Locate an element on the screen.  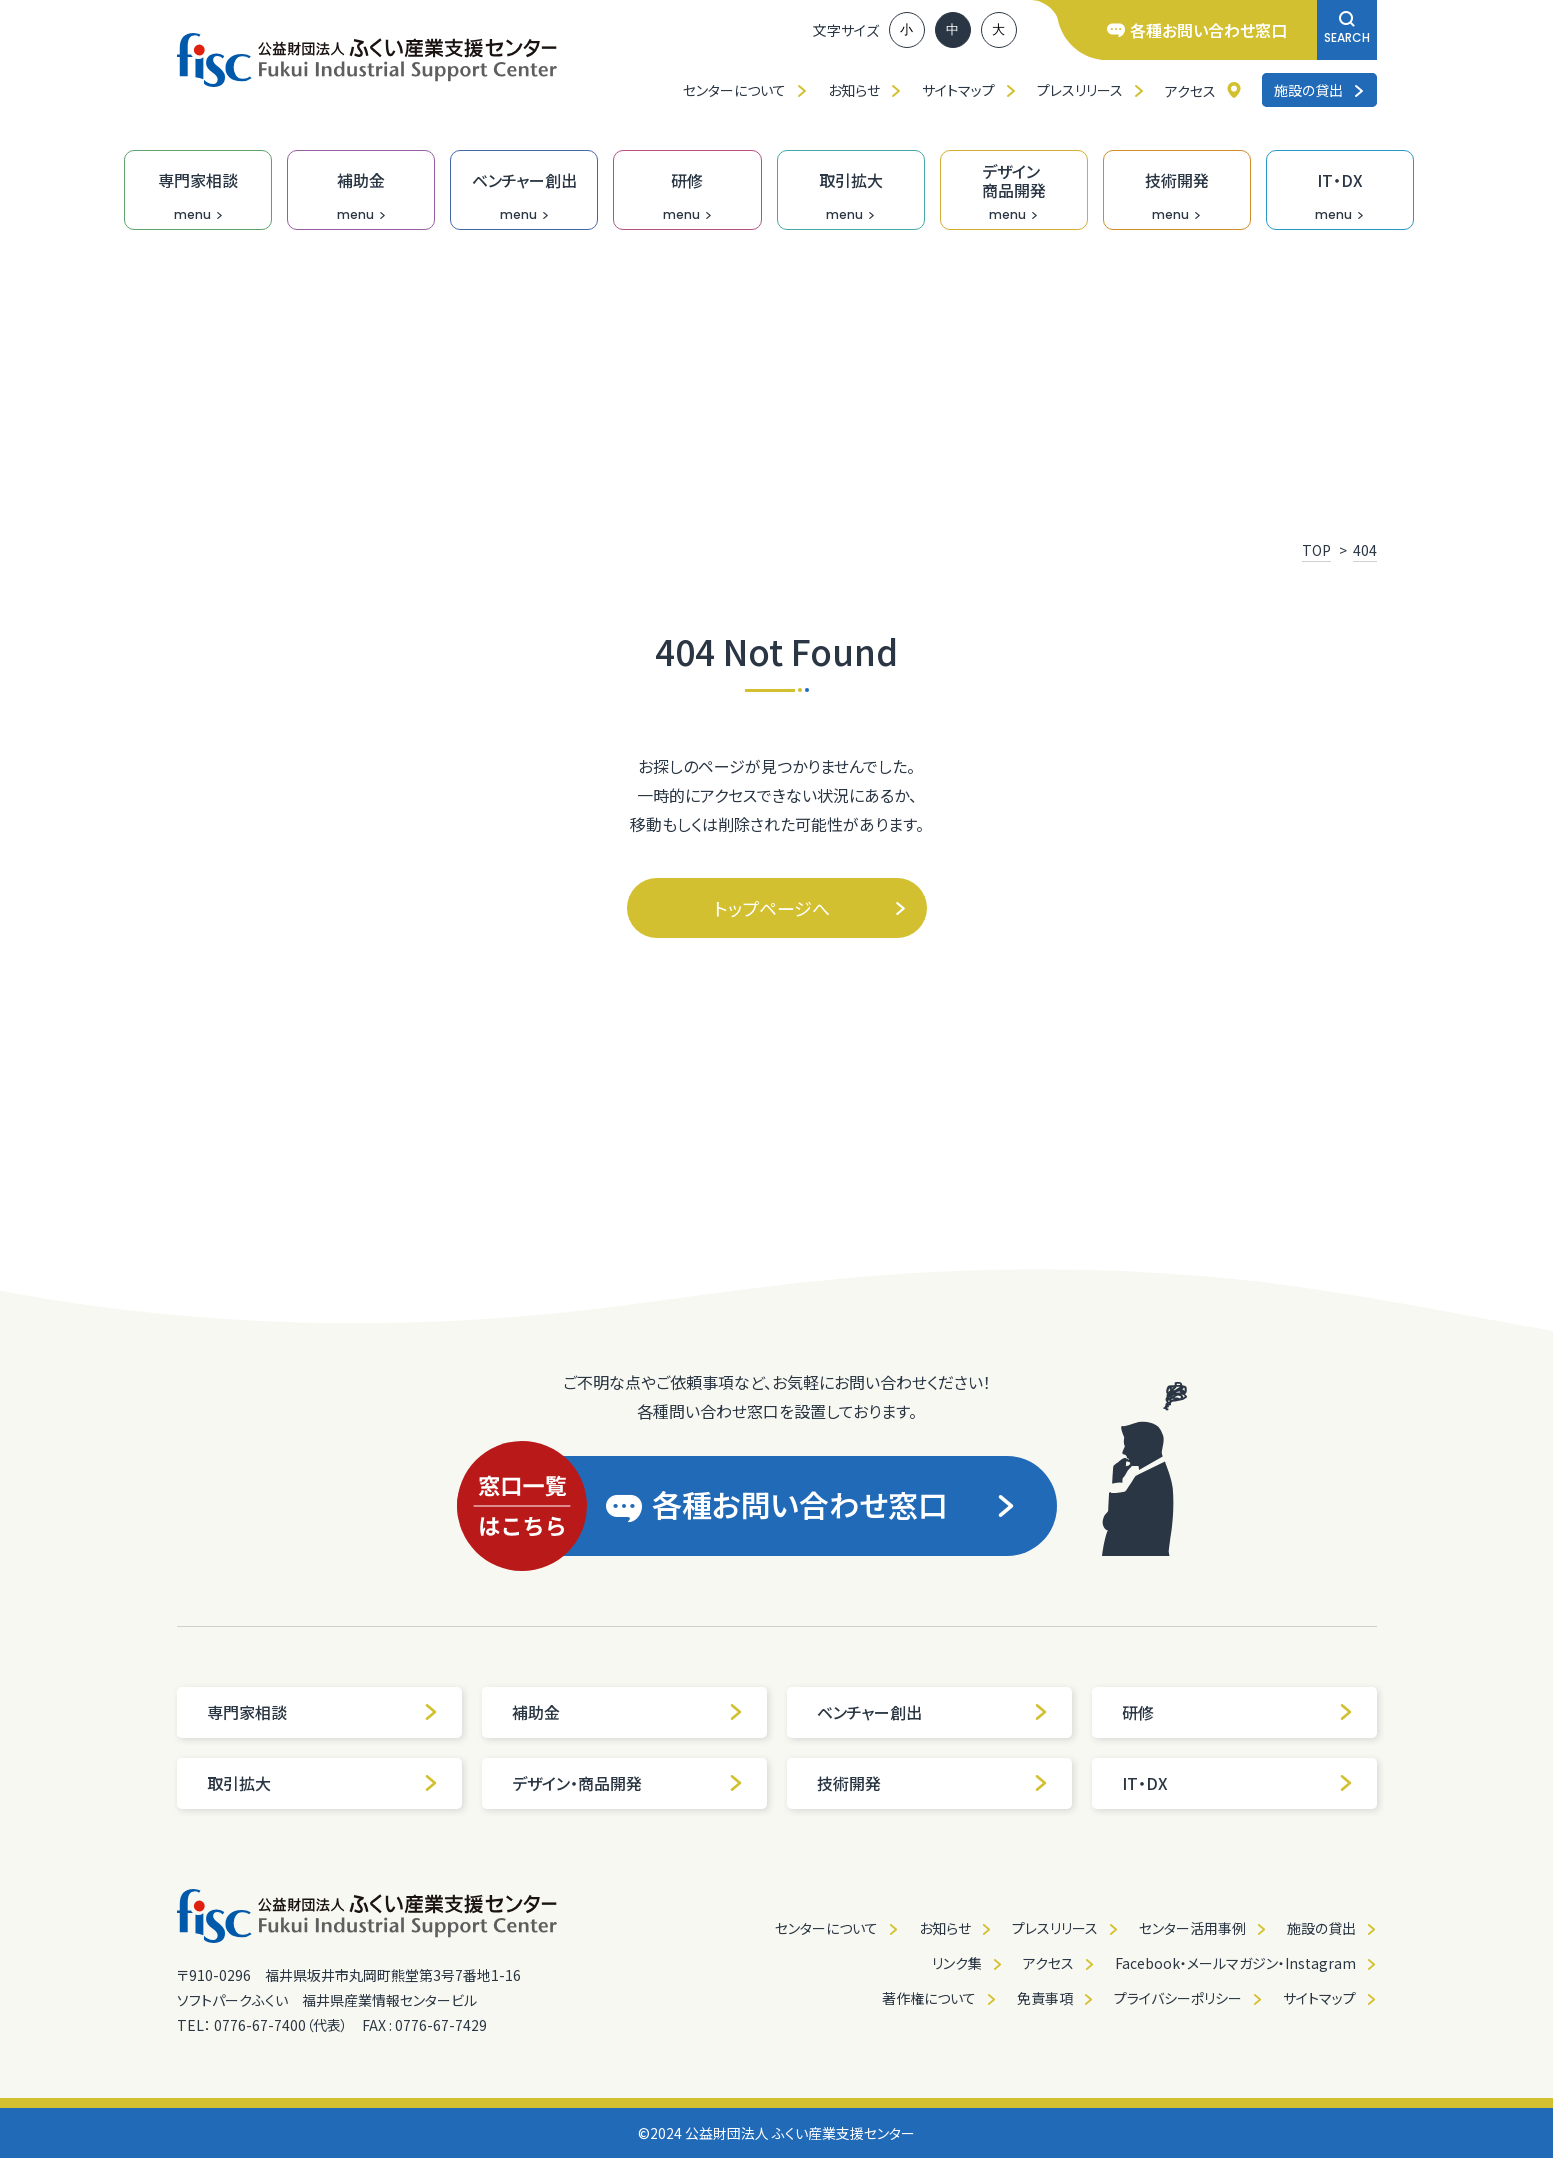
トップページへ is located at coordinates (810, 908).